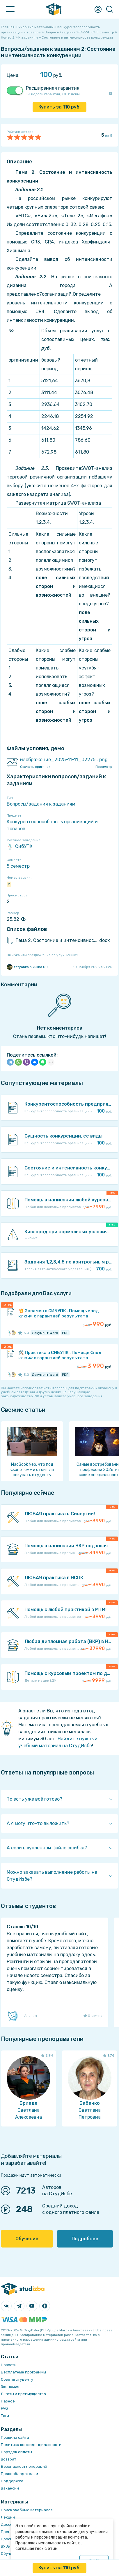 Image resolution: width=119 pixels, height=2576 pixels. What do you see at coordinates (35, 767) in the screenshot?
I see `Скачать оригинал` at bounding box center [35, 767].